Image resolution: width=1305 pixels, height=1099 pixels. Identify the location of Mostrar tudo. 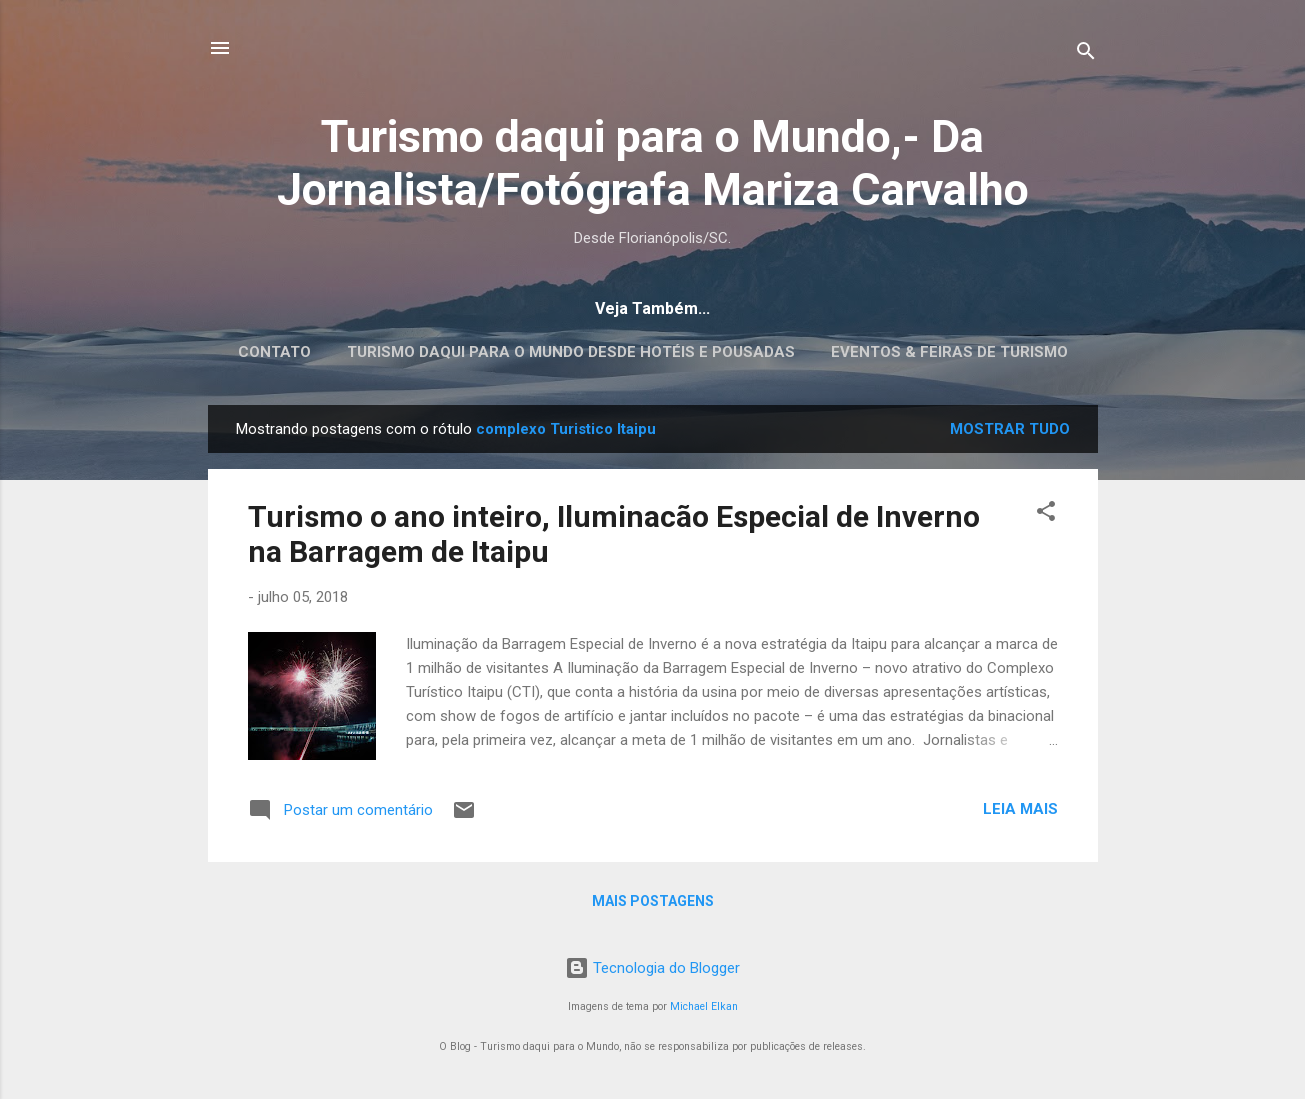
(1010, 429).